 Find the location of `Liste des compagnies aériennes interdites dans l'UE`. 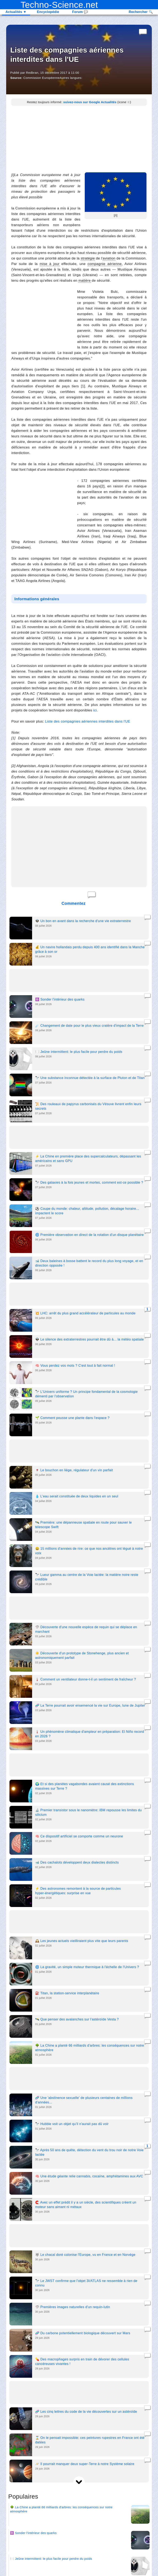

Liste des compagnies aériennes interdites dans l'UE is located at coordinates (87, 721).